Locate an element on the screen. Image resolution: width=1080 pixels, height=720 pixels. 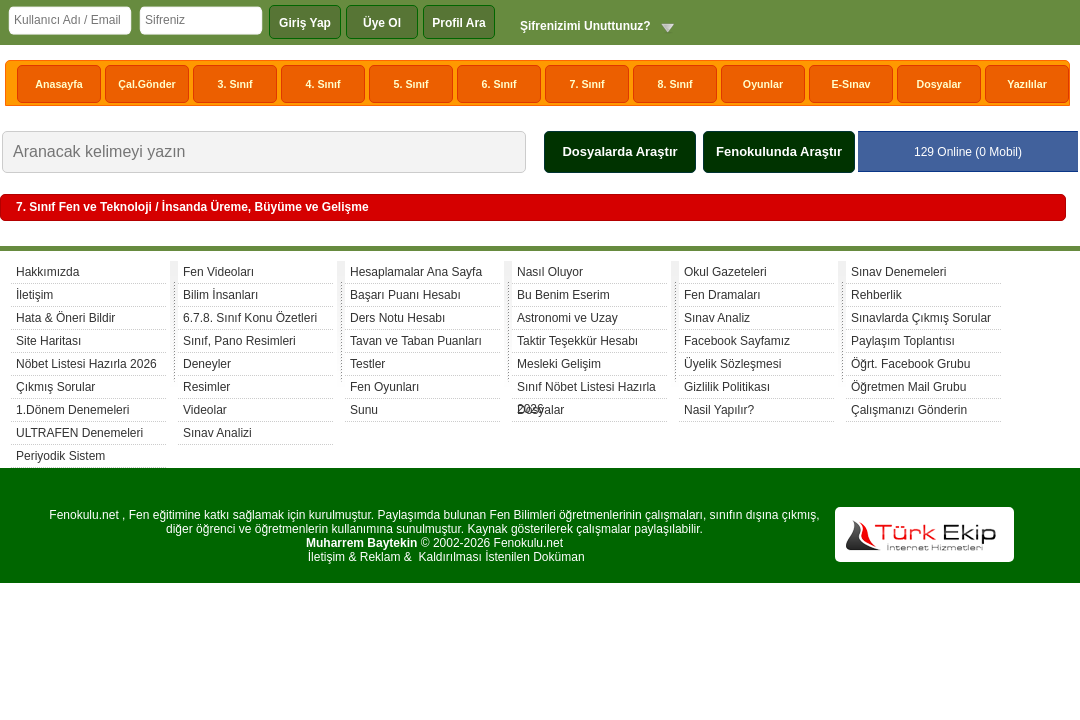
Çal.Gönder is located at coordinates (146, 84).